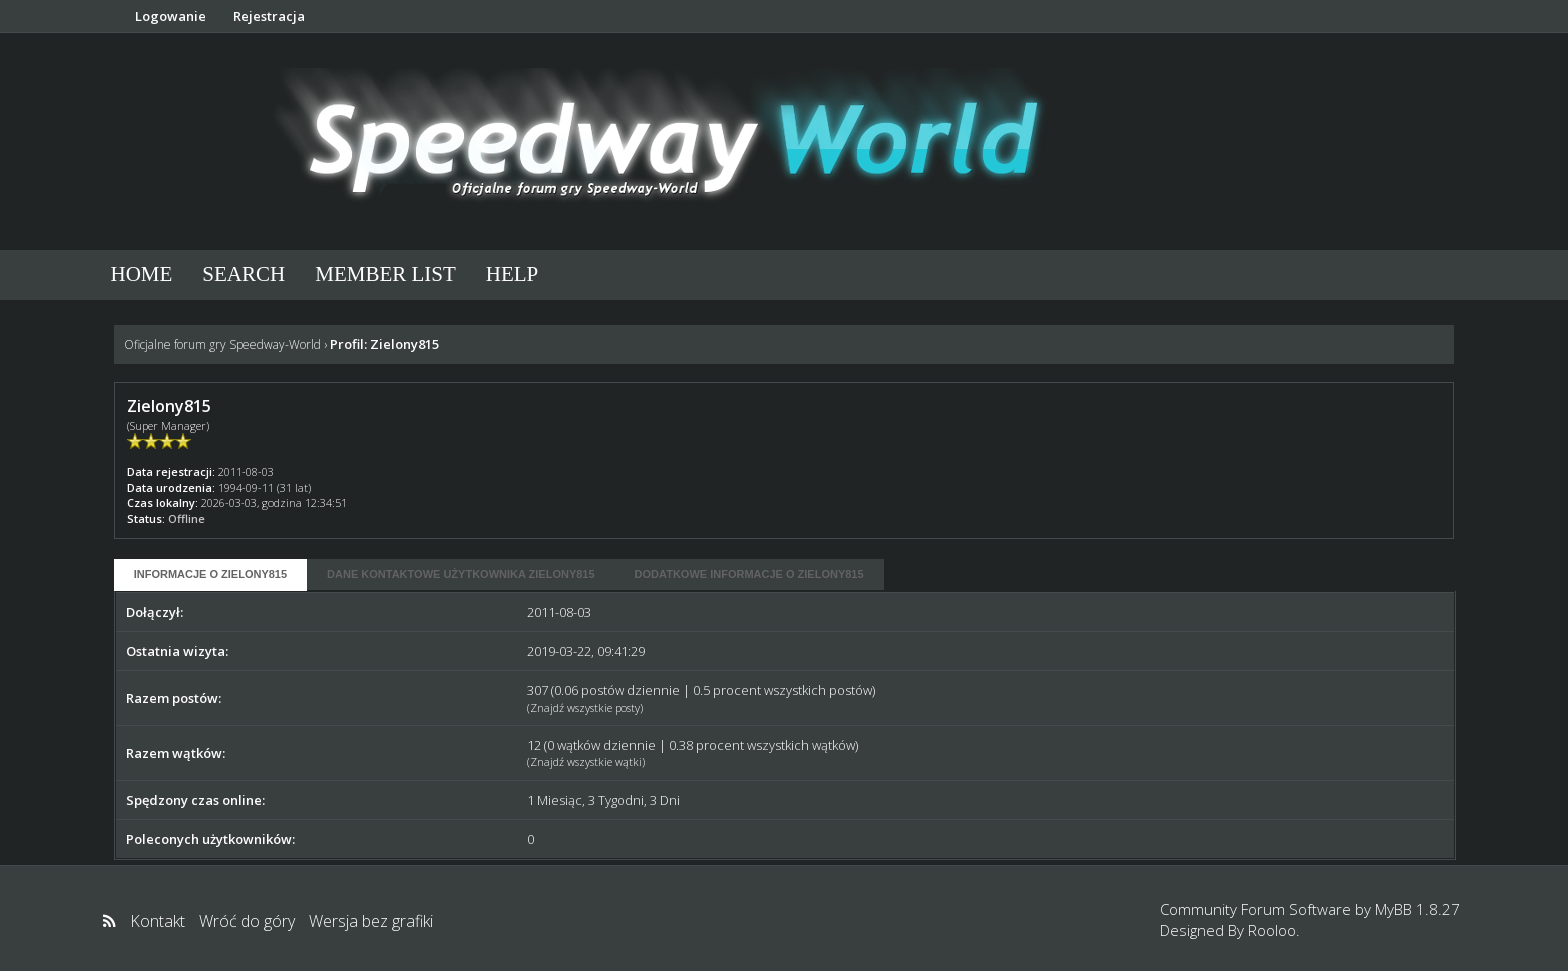 This screenshot has width=1568, height=971. Describe the element at coordinates (210, 574) in the screenshot. I see `Informacje o Zielony815` at that location.